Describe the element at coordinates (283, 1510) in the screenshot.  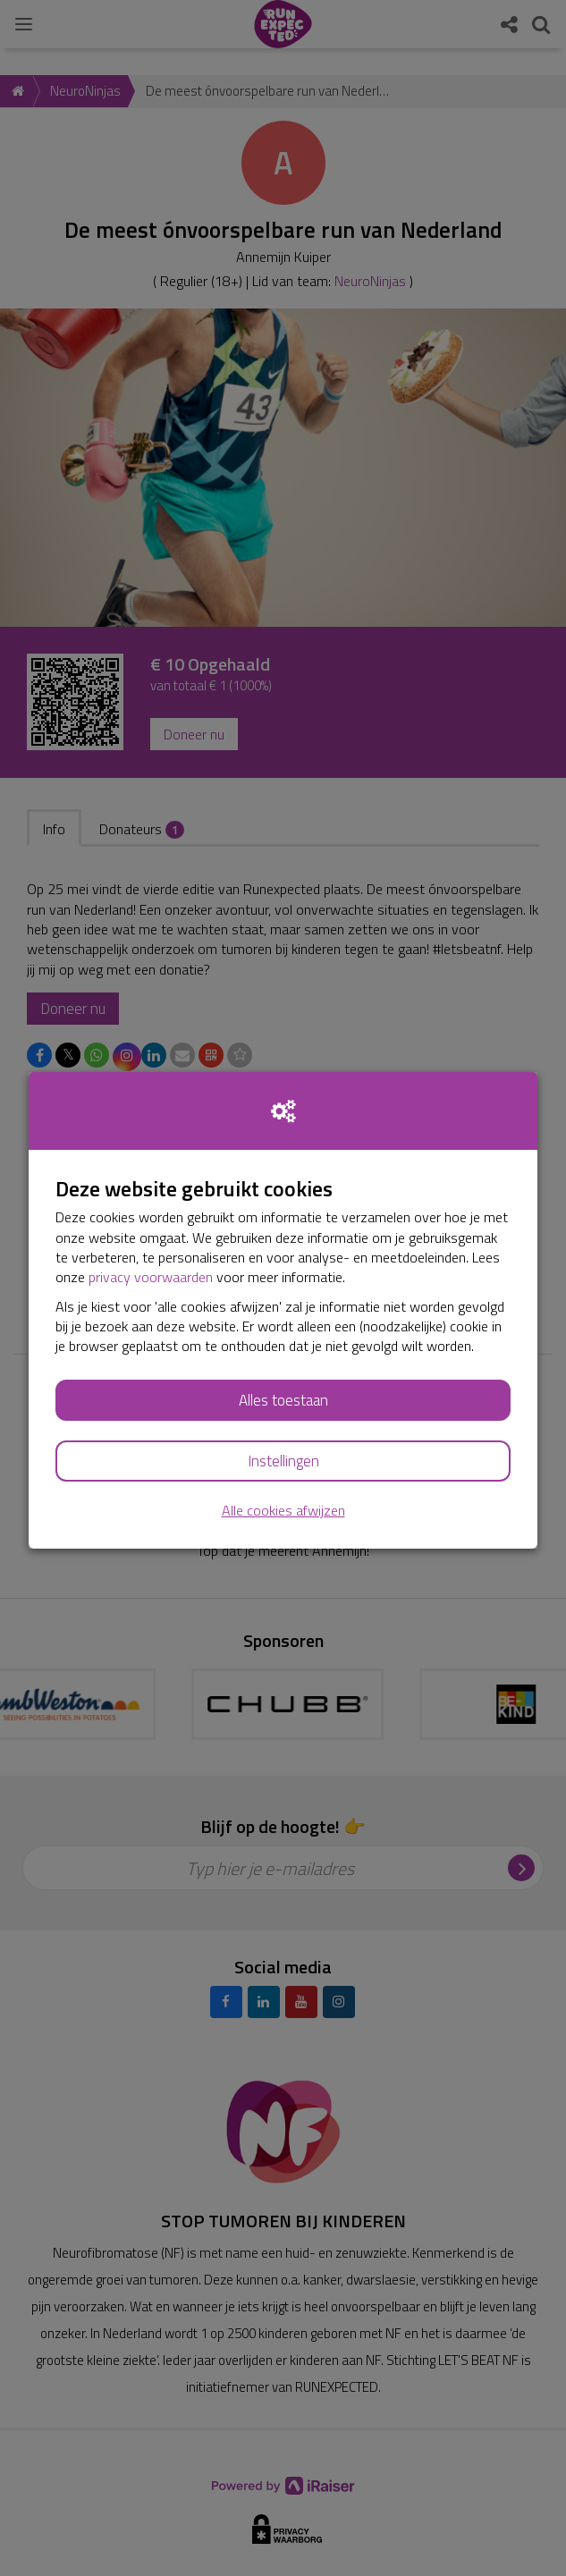
I see `Alle cookies afwijzen` at that location.